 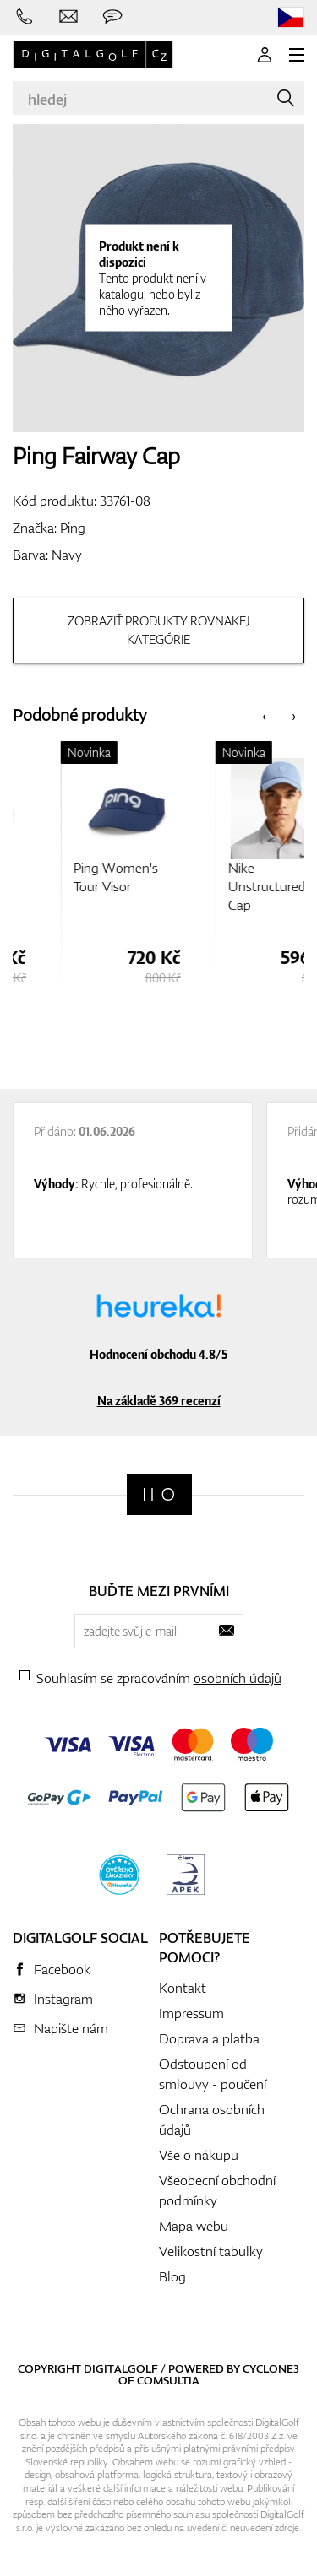 I want to click on Všeobecní obchodní podmínky, so click(x=217, y=2190).